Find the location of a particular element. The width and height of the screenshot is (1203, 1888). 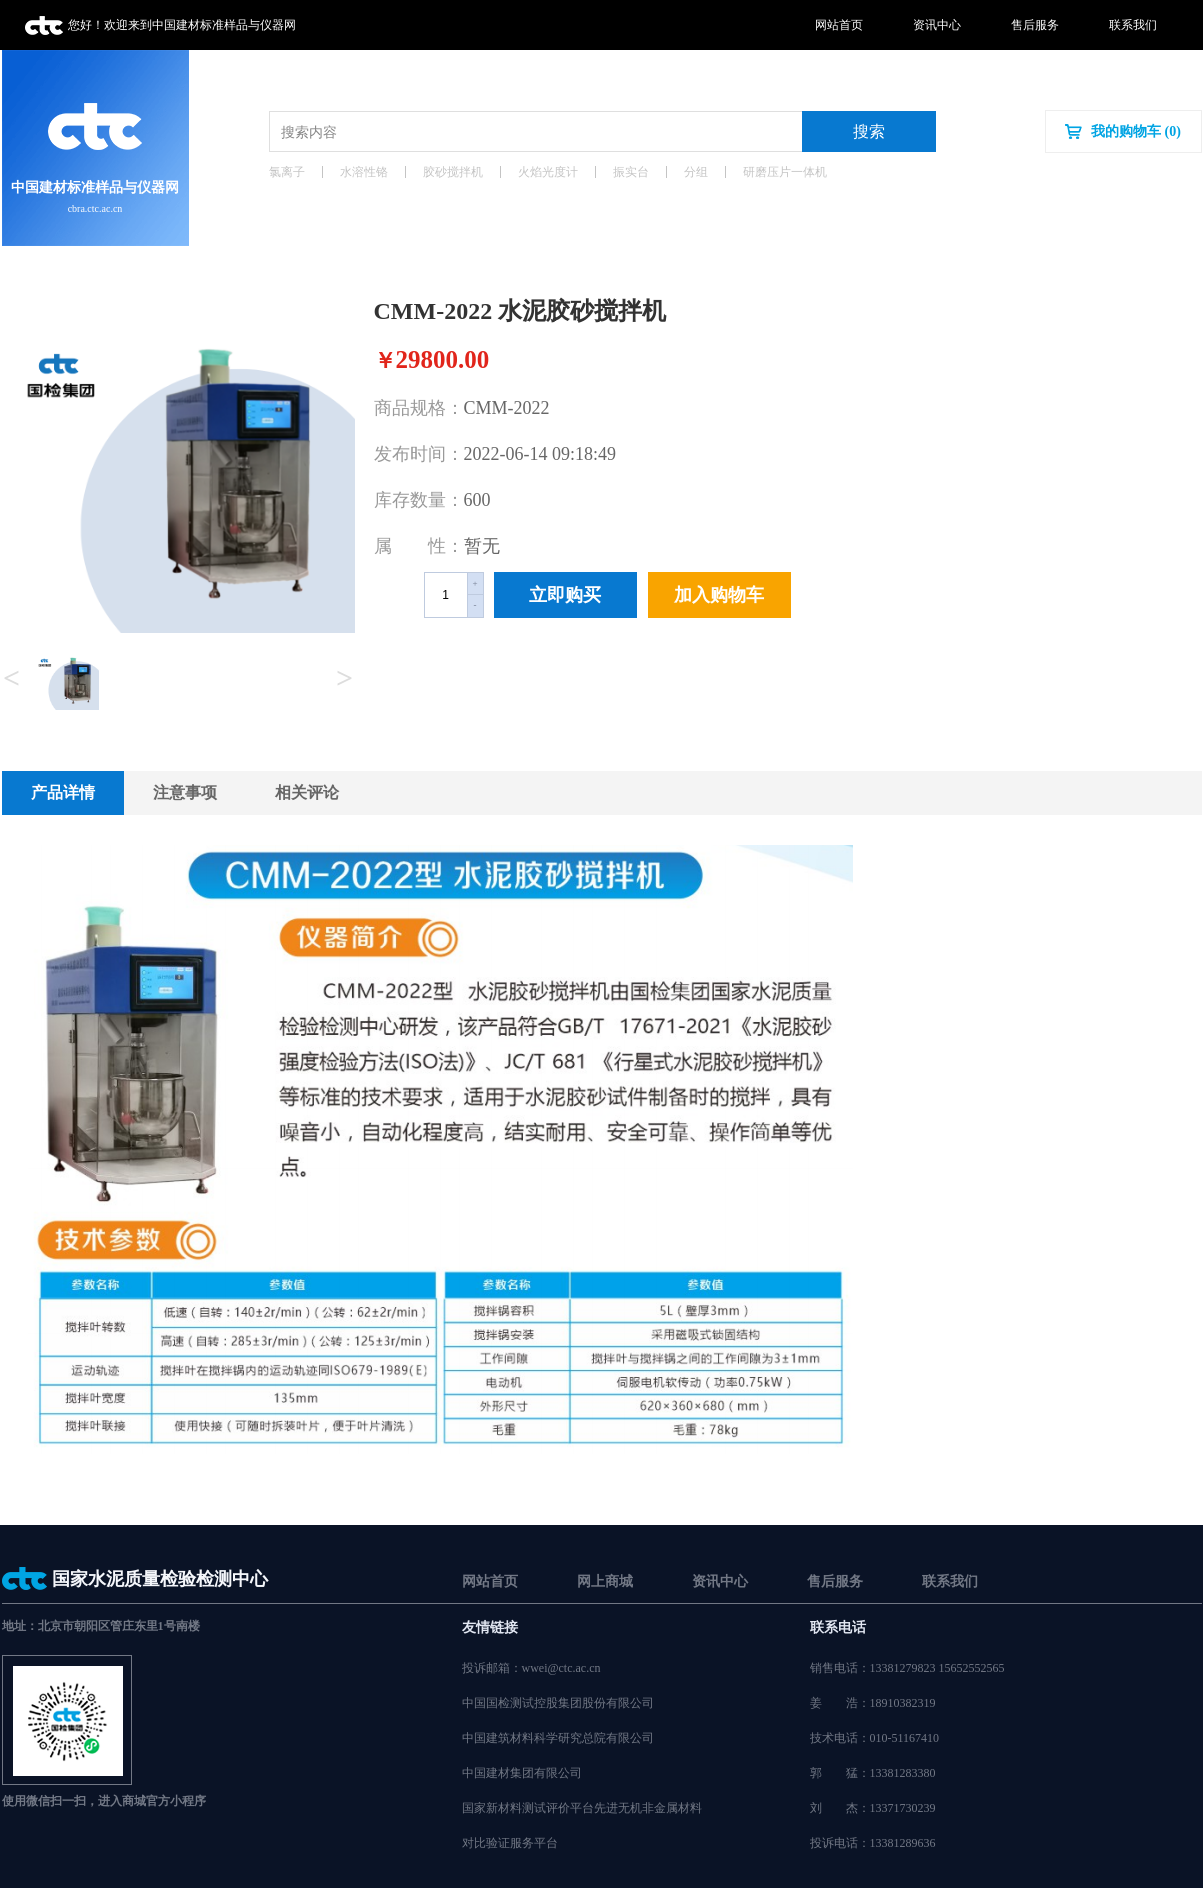

立即购买 is located at coordinates (565, 595).